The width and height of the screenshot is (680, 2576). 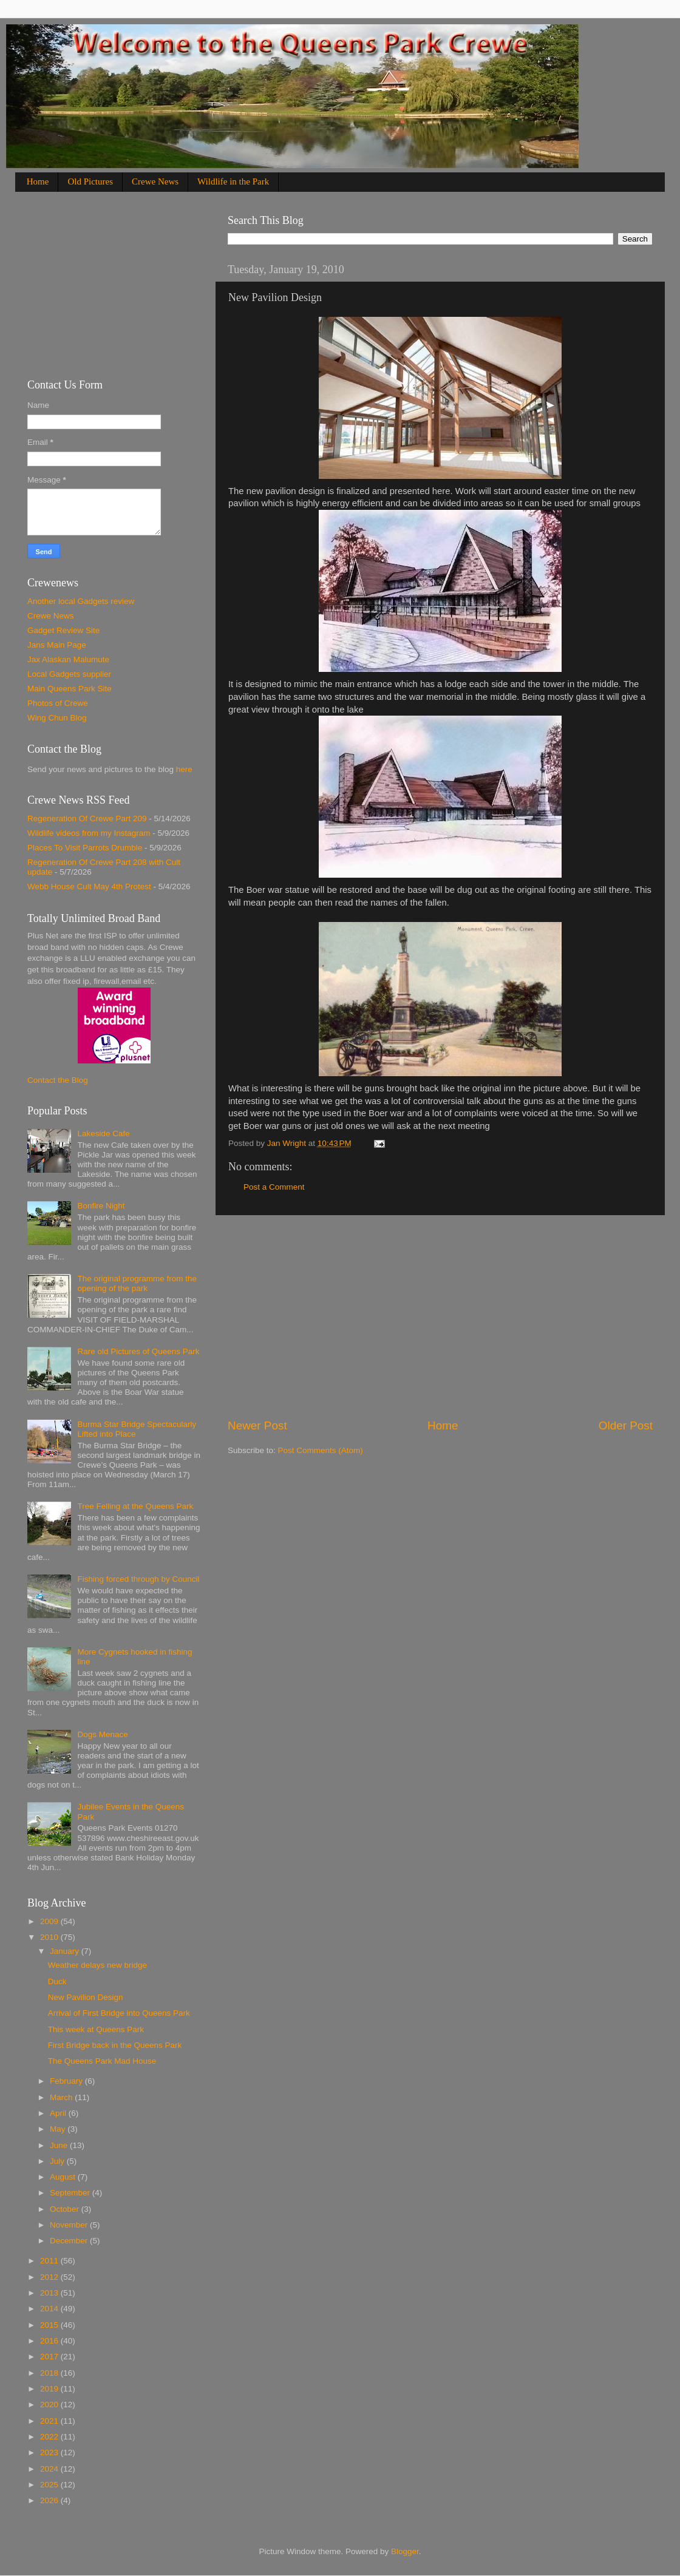 What do you see at coordinates (405, 2551) in the screenshot?
I see `Blogger` at bounding box center [405, 2551].